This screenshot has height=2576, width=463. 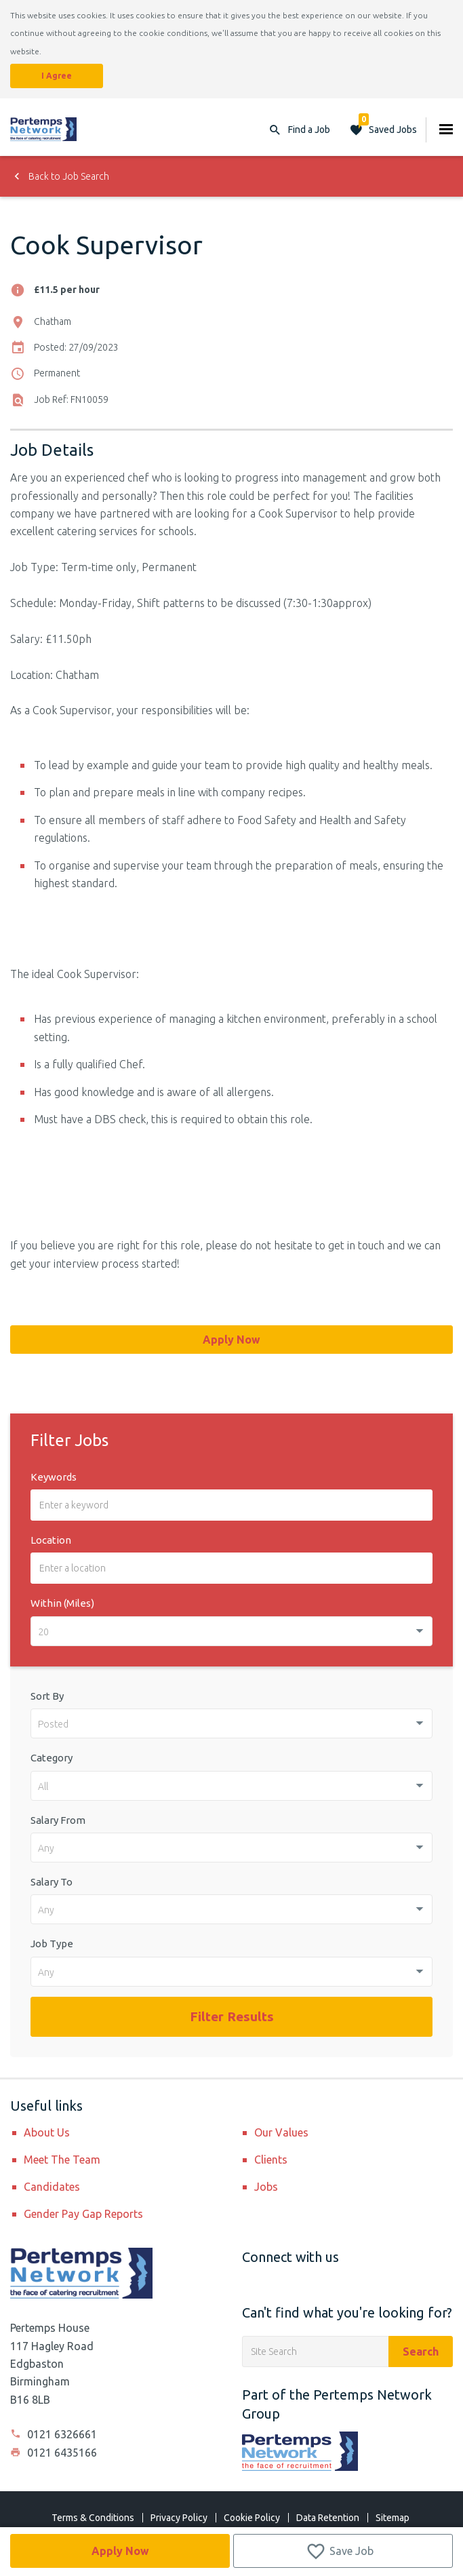 What do you see at coordinates (59, 176) in the screenshot?
I see `Back to Job Search` at bounding box center [59, 176].